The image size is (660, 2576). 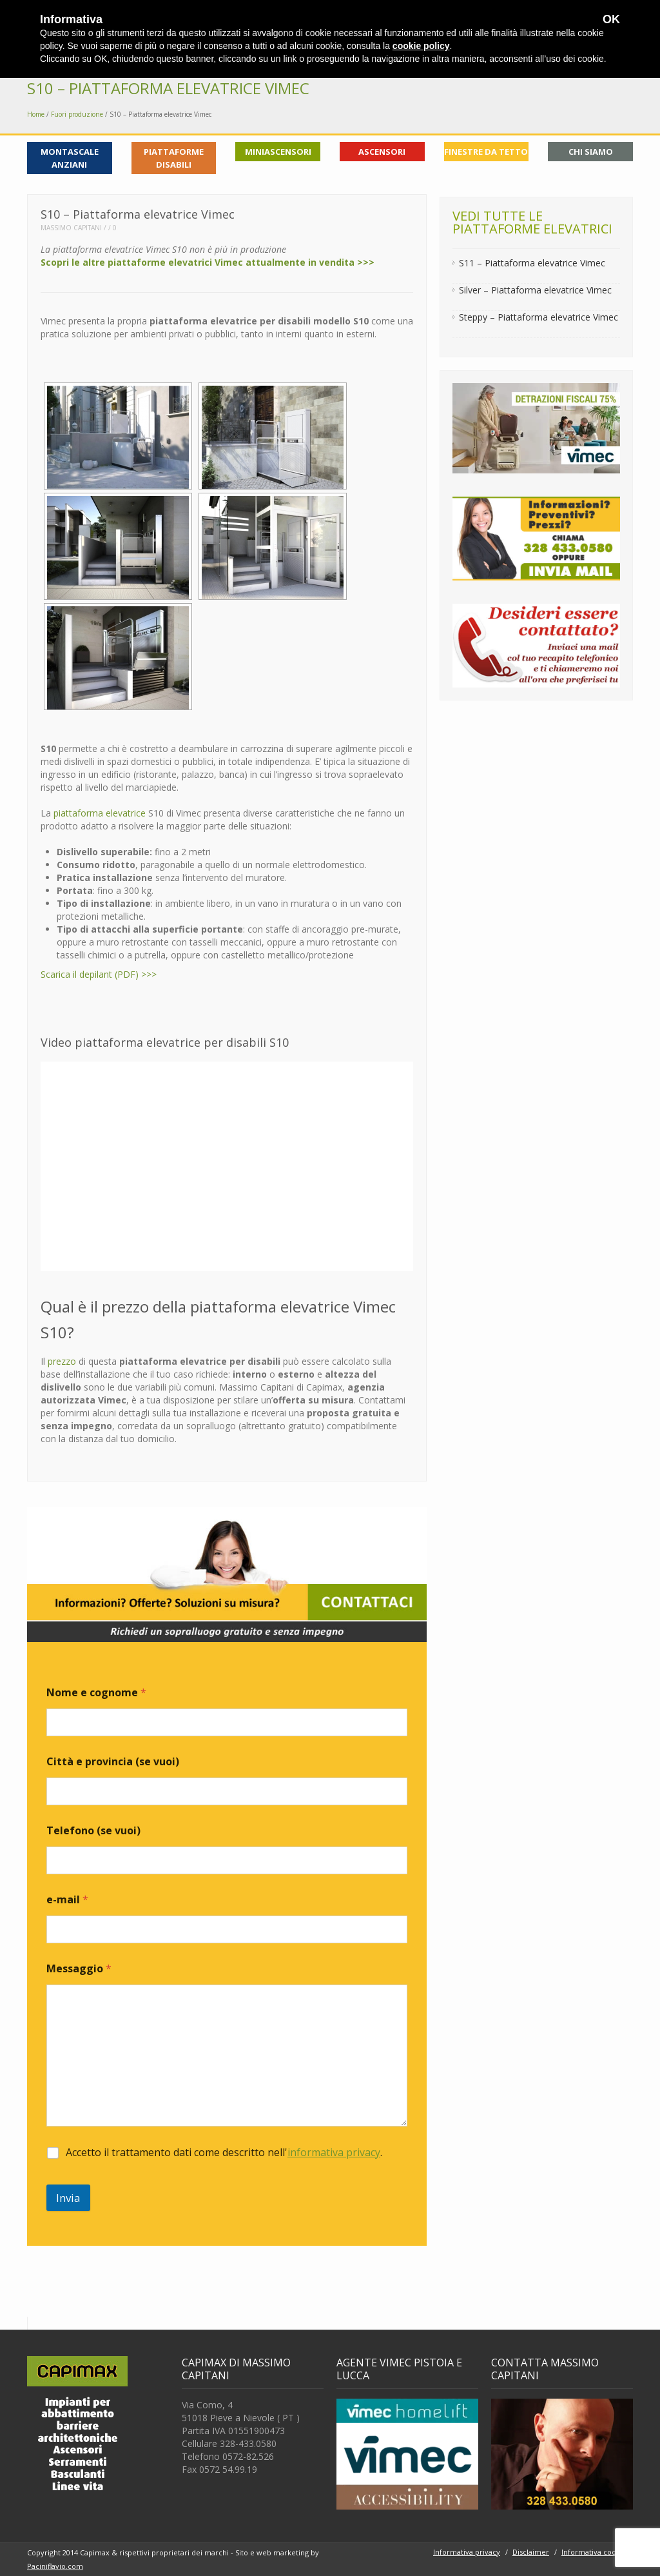 What do you see at coordinates (93, 1831) in the screenshot?
I see `Telefono (se vuoi)` at bounding box center [93, 1831].